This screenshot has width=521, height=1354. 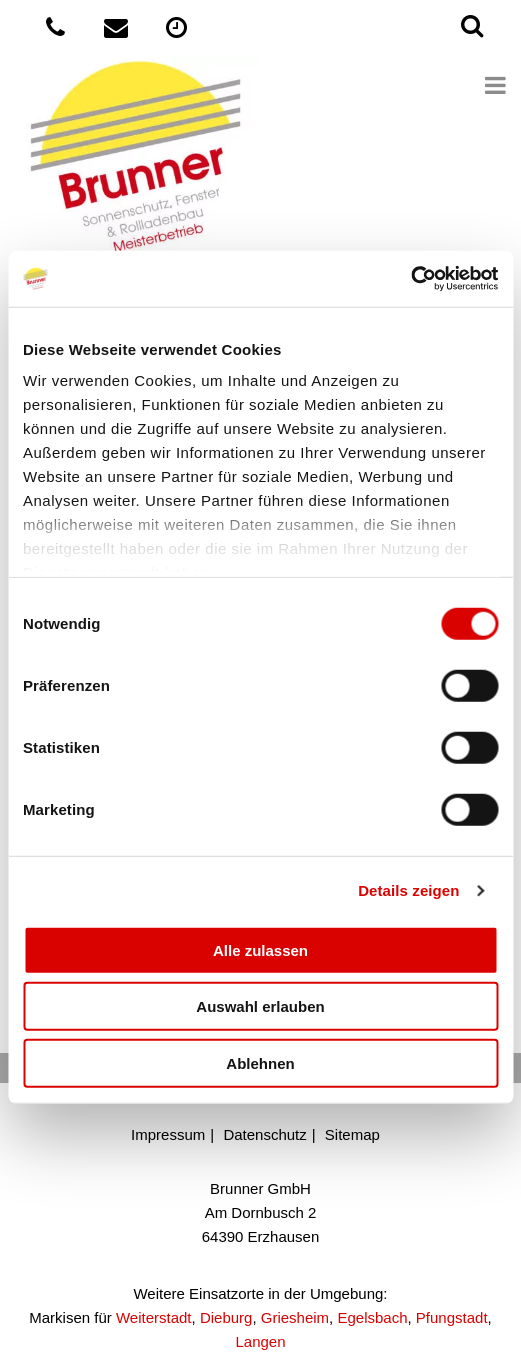 I want to click on Langen, so click(x=260, y=1341).